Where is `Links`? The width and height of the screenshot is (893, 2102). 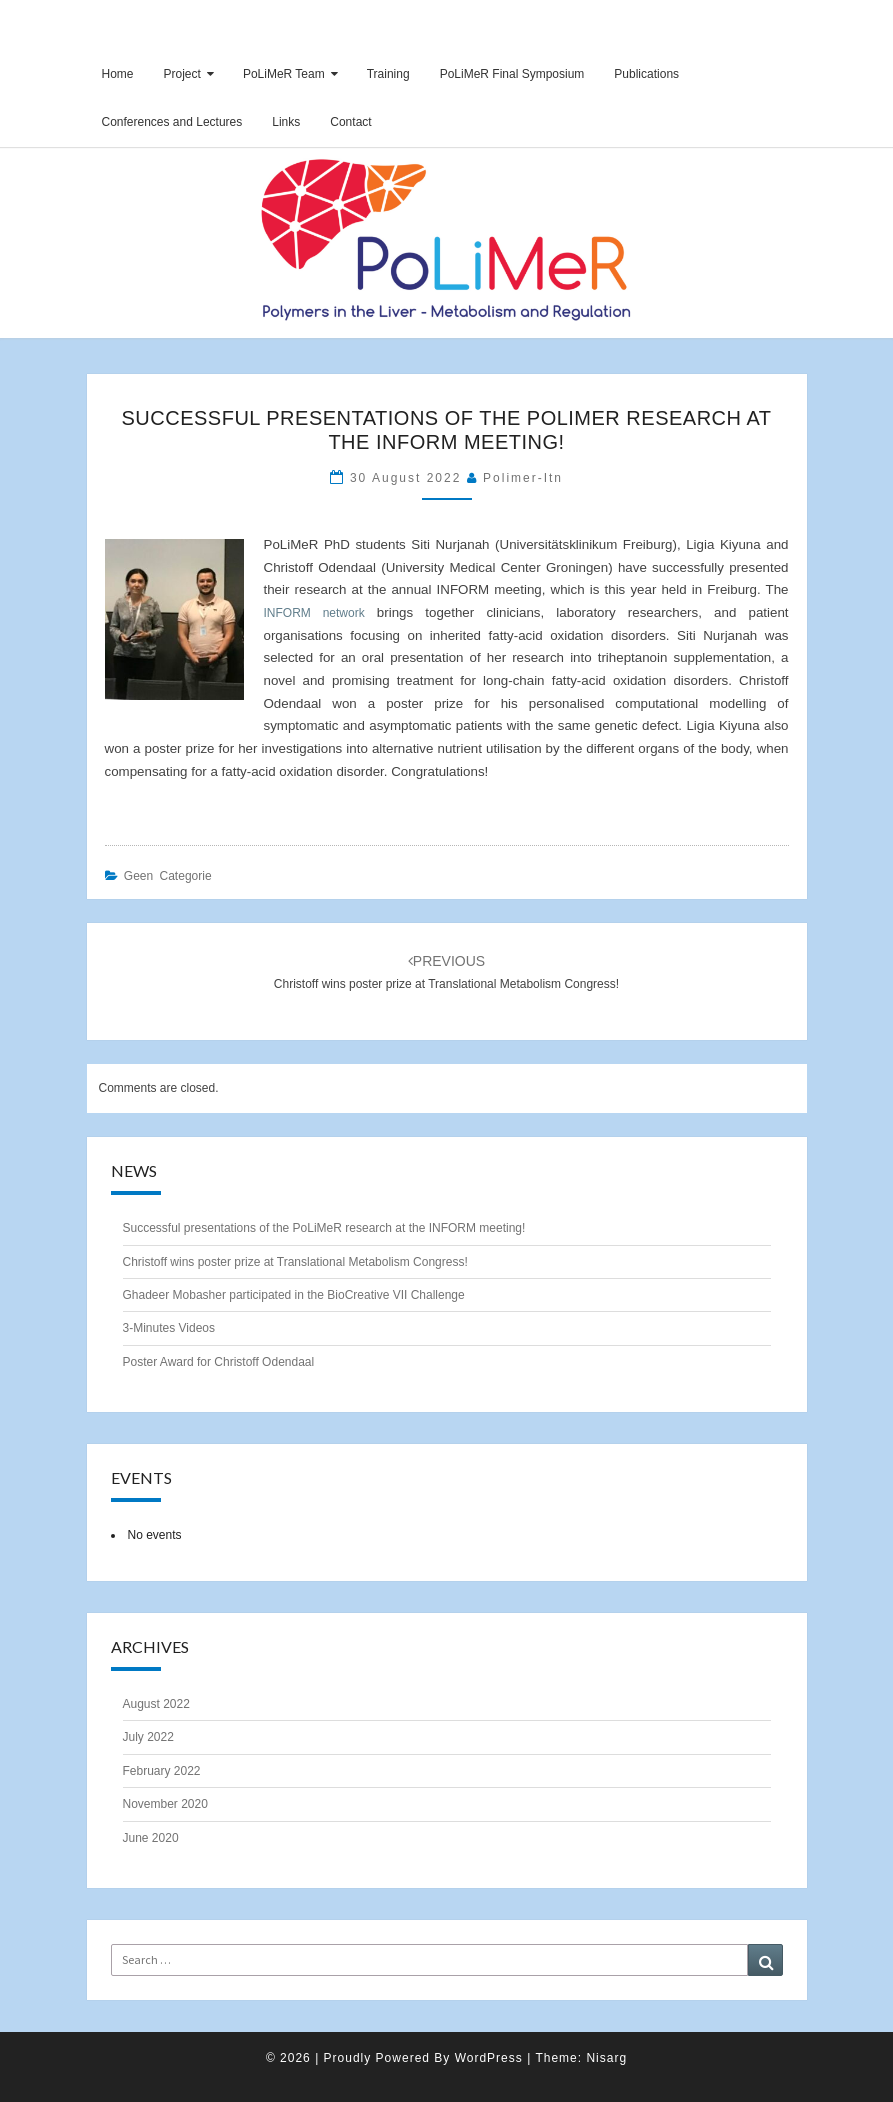 Links is located at coordinates (286, 122).